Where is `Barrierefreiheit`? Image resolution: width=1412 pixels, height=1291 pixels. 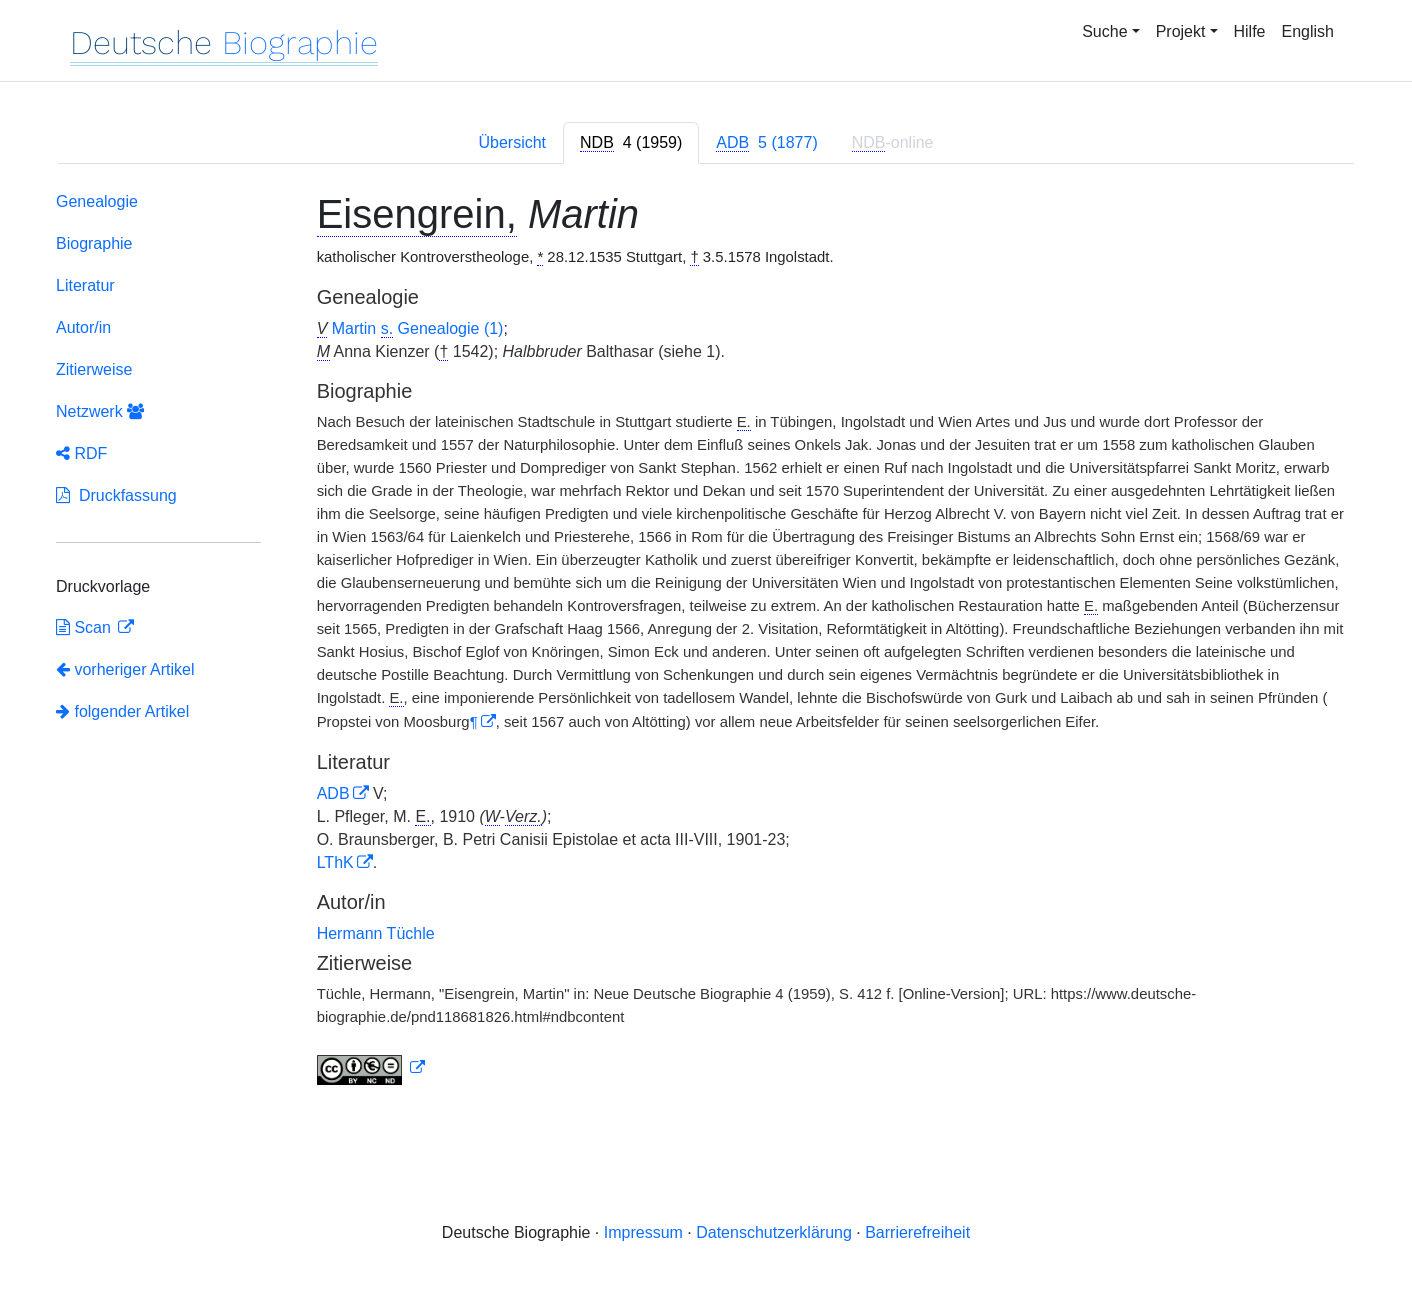 Barrierefreiheit is located at coordinates (917, 1232).